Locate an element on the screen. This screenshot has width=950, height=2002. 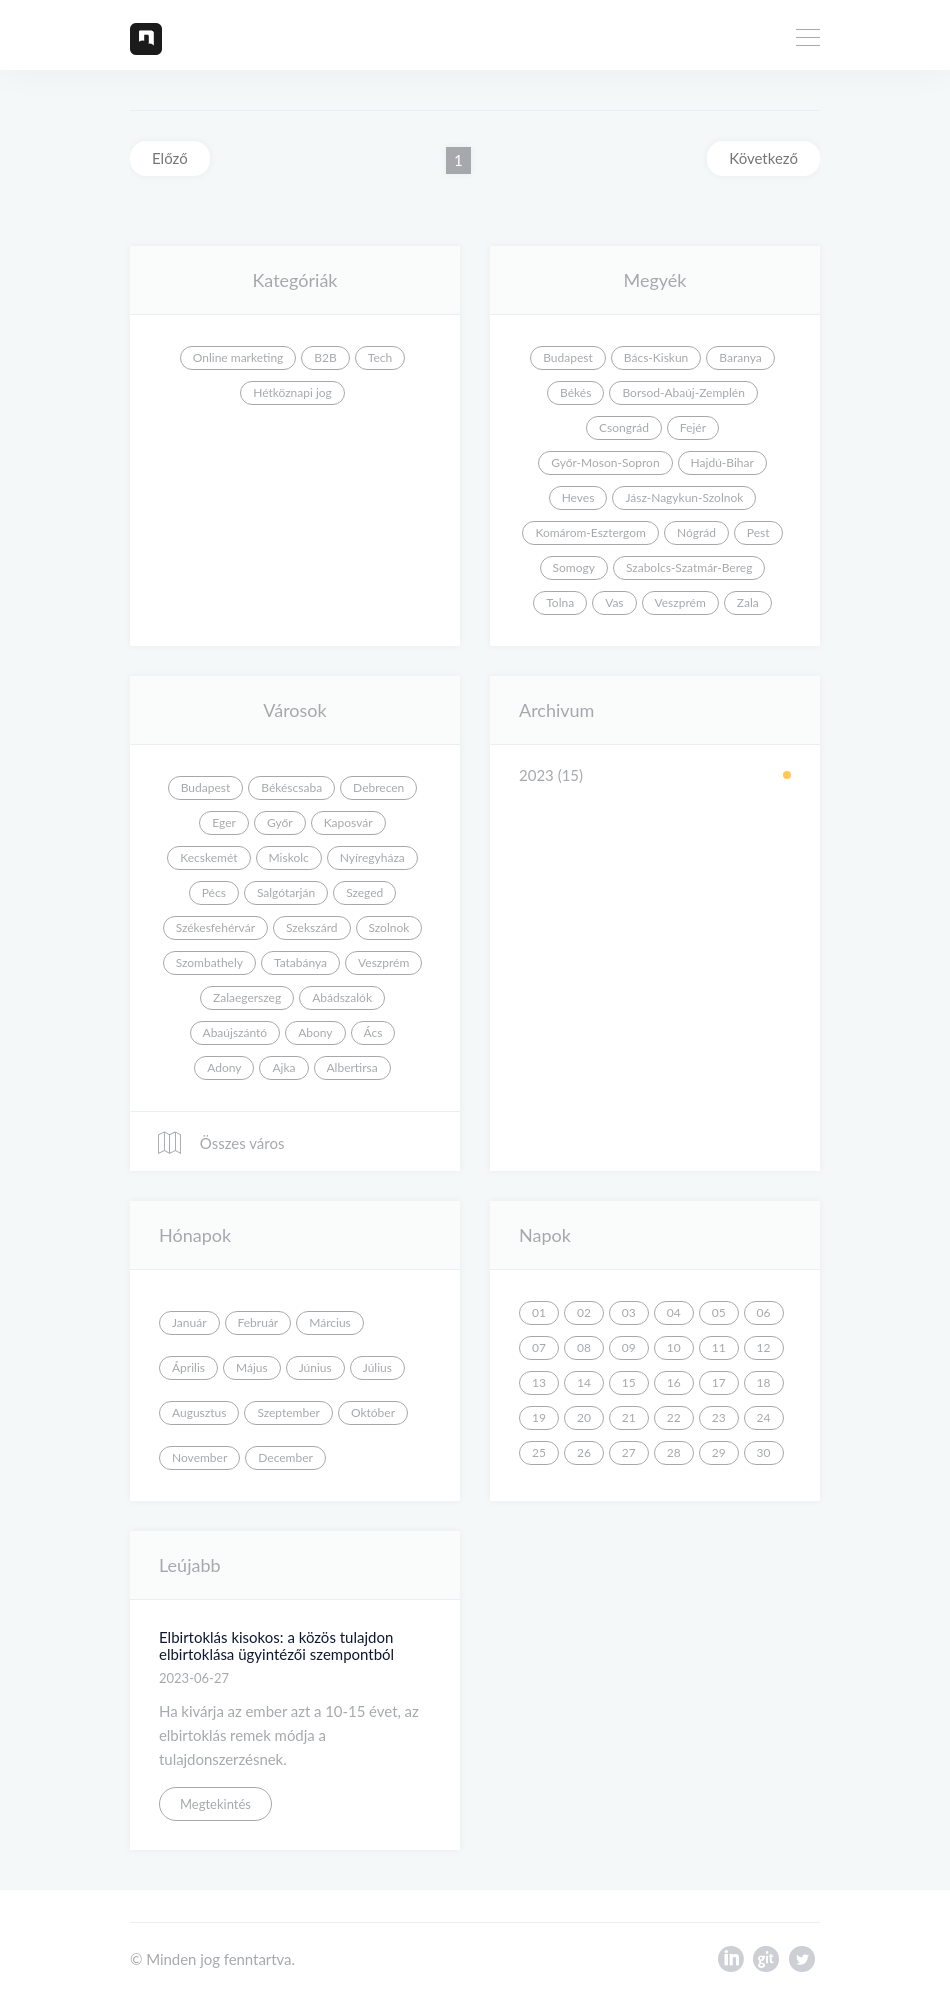
Tech is located at coordinates (380, 357).